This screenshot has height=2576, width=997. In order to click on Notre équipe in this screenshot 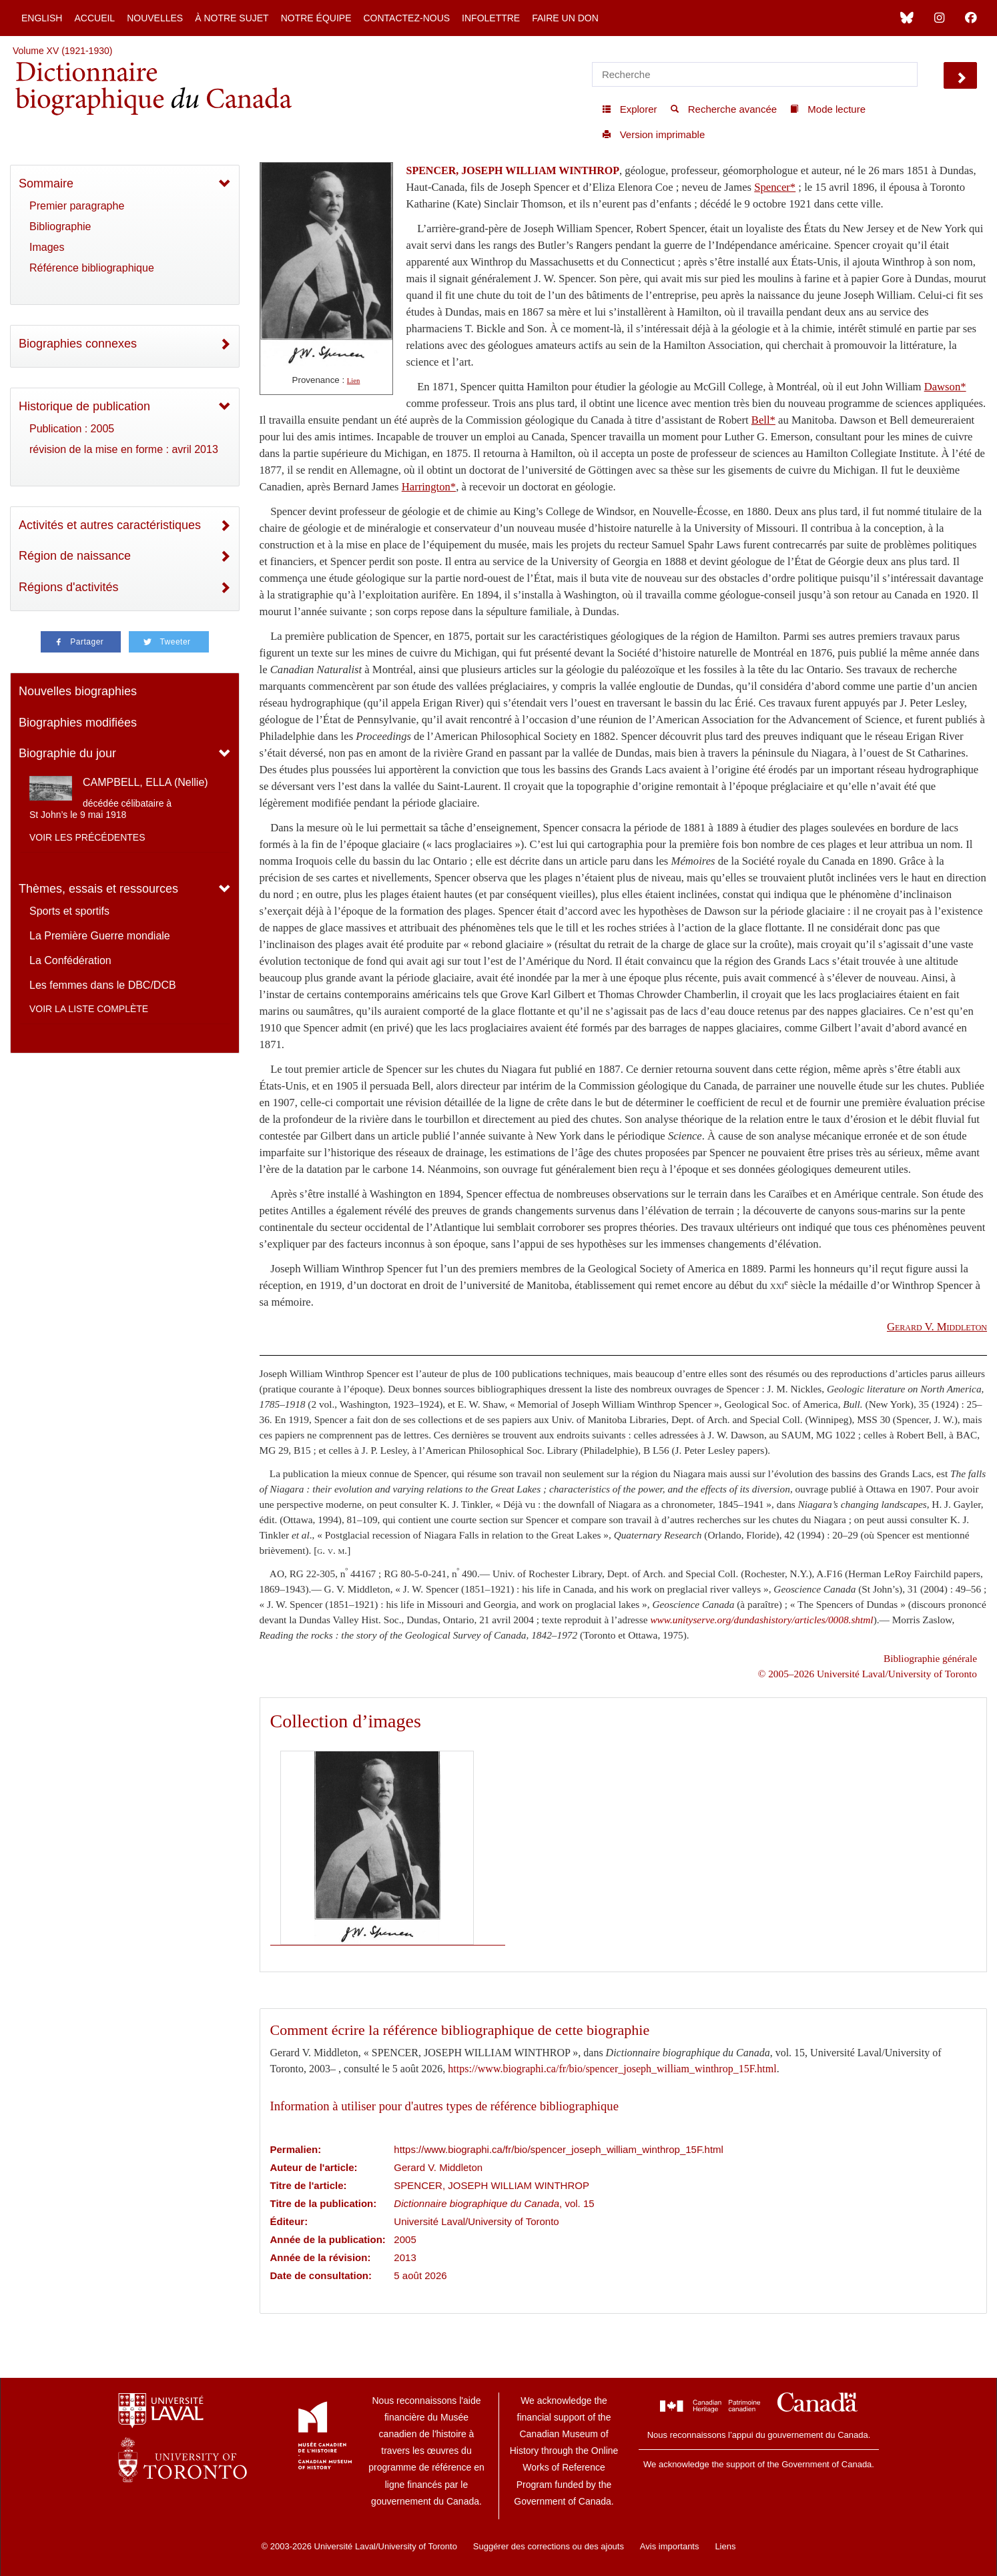, I will do `click(316, 18)`.